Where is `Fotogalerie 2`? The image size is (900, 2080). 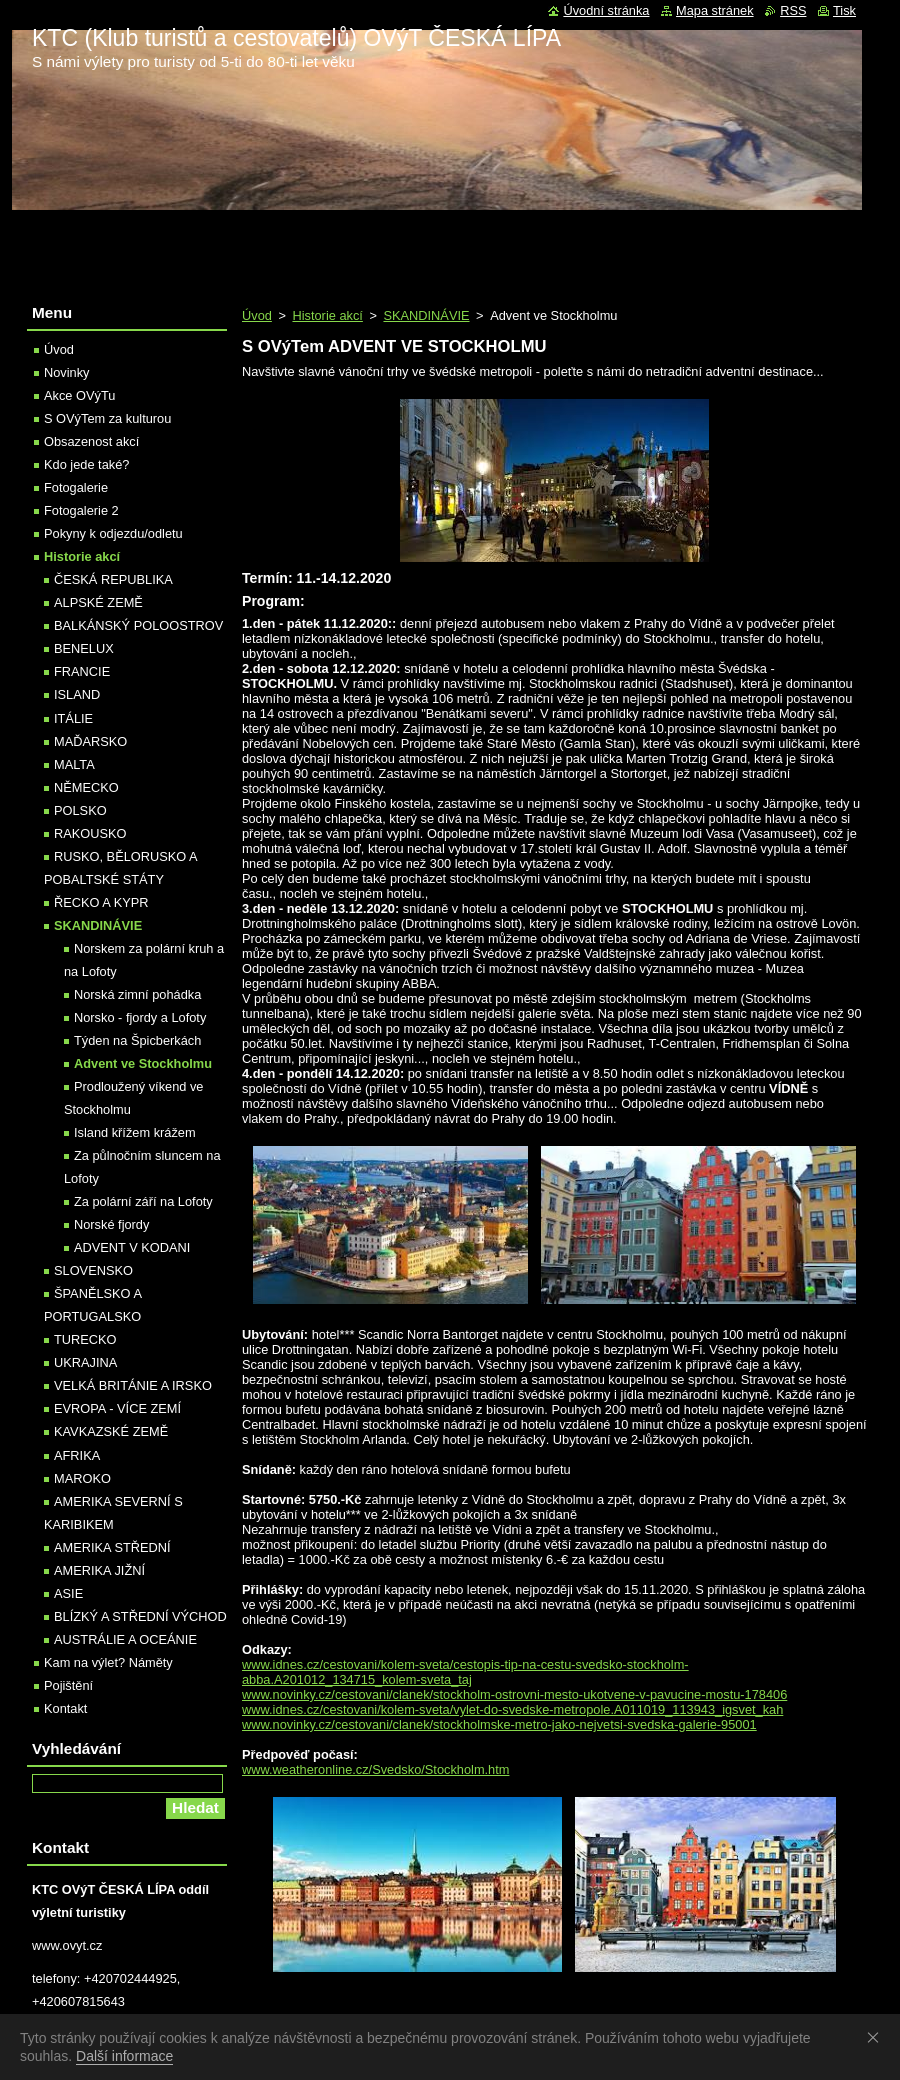 Fotogalerie 2 is located at coordinates (81, 510).